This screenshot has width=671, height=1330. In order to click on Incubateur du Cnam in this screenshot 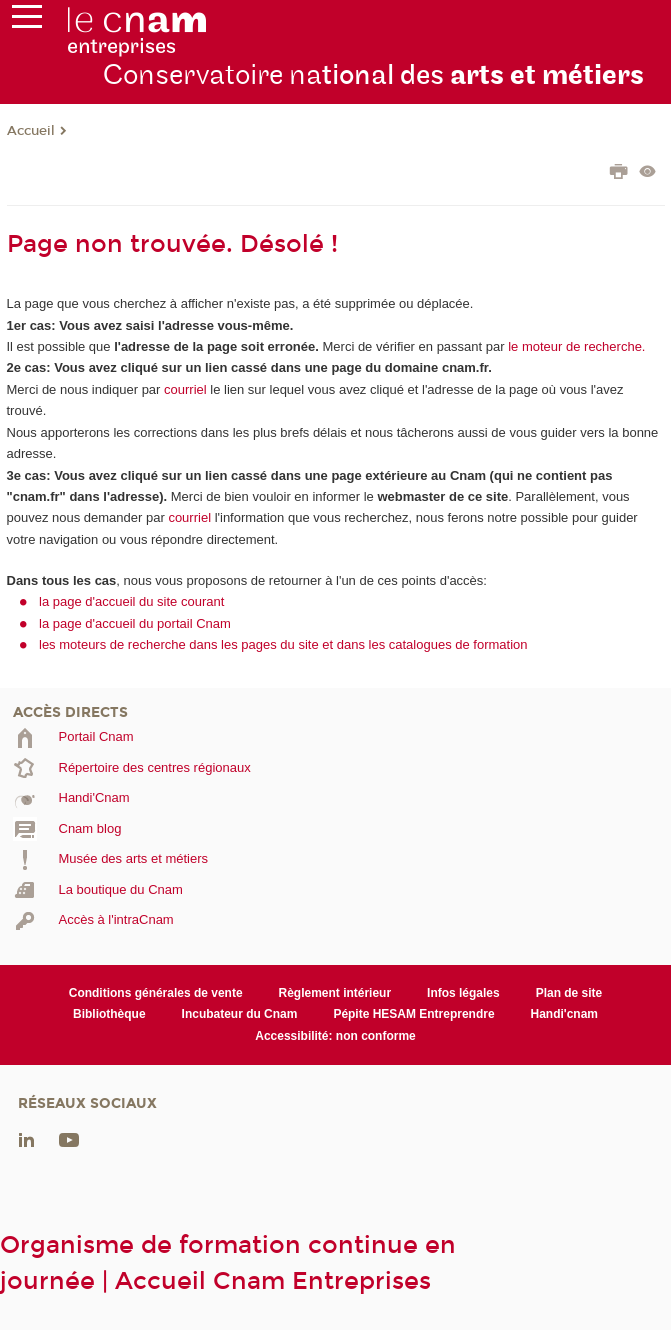, I will do `click(240, 1014)`.